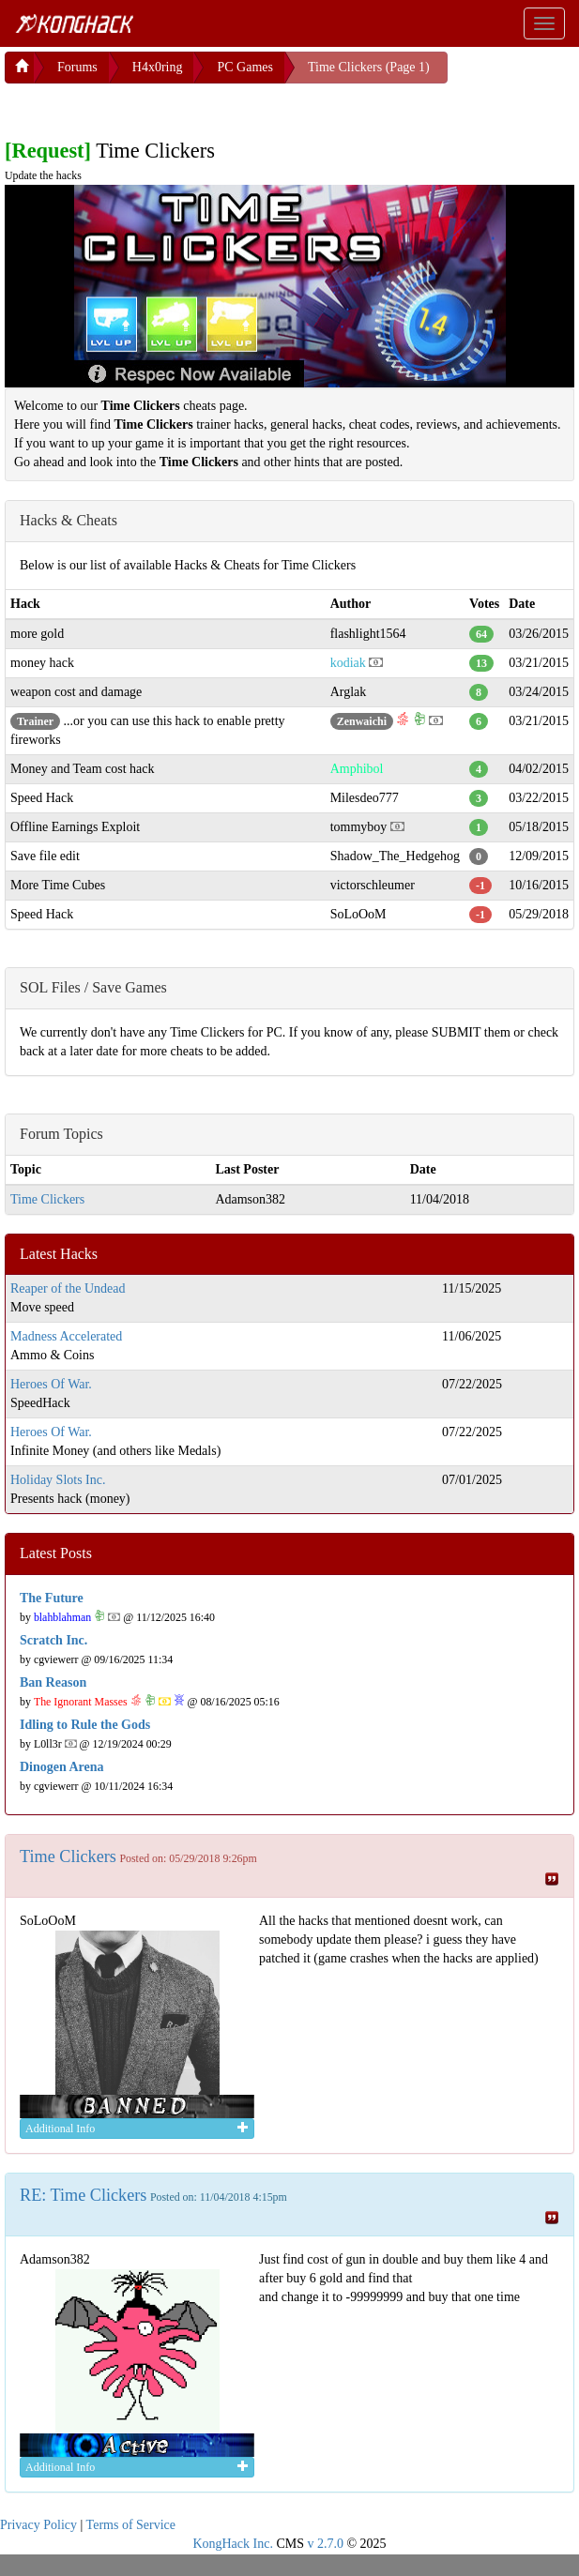 The height and width of the screenshot is (2576, 579). What do you see at coordinates (232, 2544) in the screenshot?
I see `KongHack Inc.` at bounding box center [232, 2544].